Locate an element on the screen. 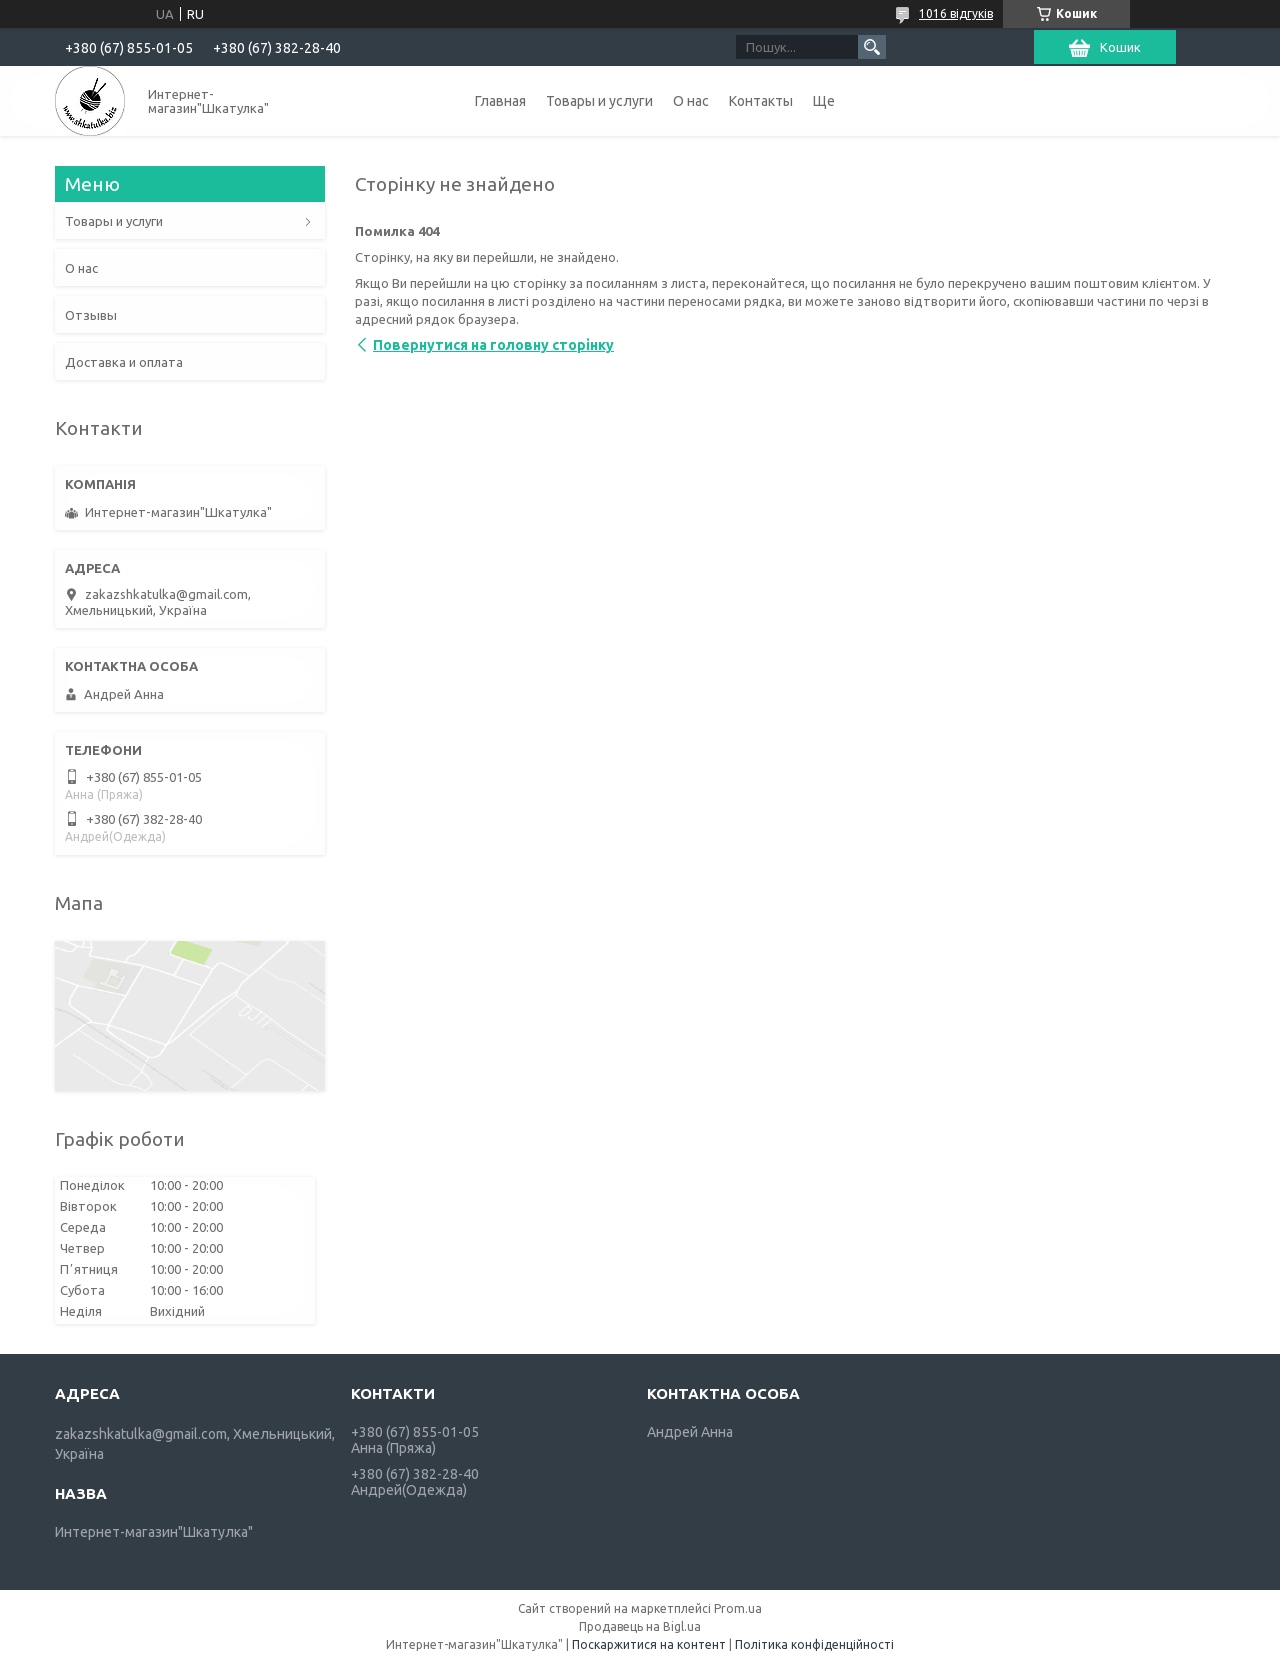 The image size is (1280, 1664). Поскаржитися на контент is located at coordinates (649, 1644).